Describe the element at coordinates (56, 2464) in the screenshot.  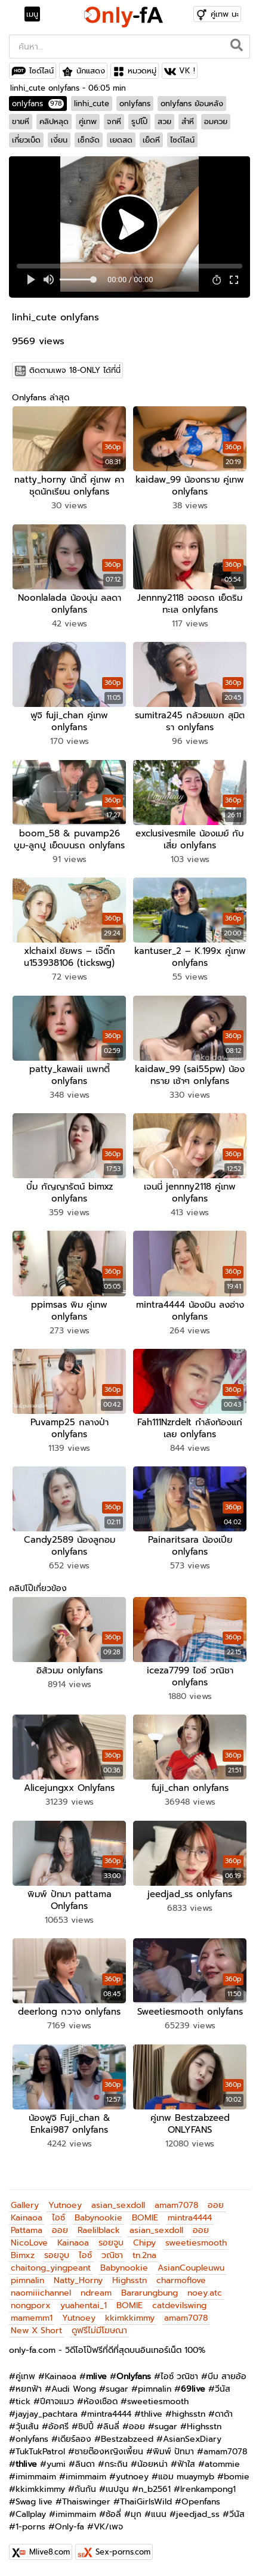
I see `yumi` at that location.